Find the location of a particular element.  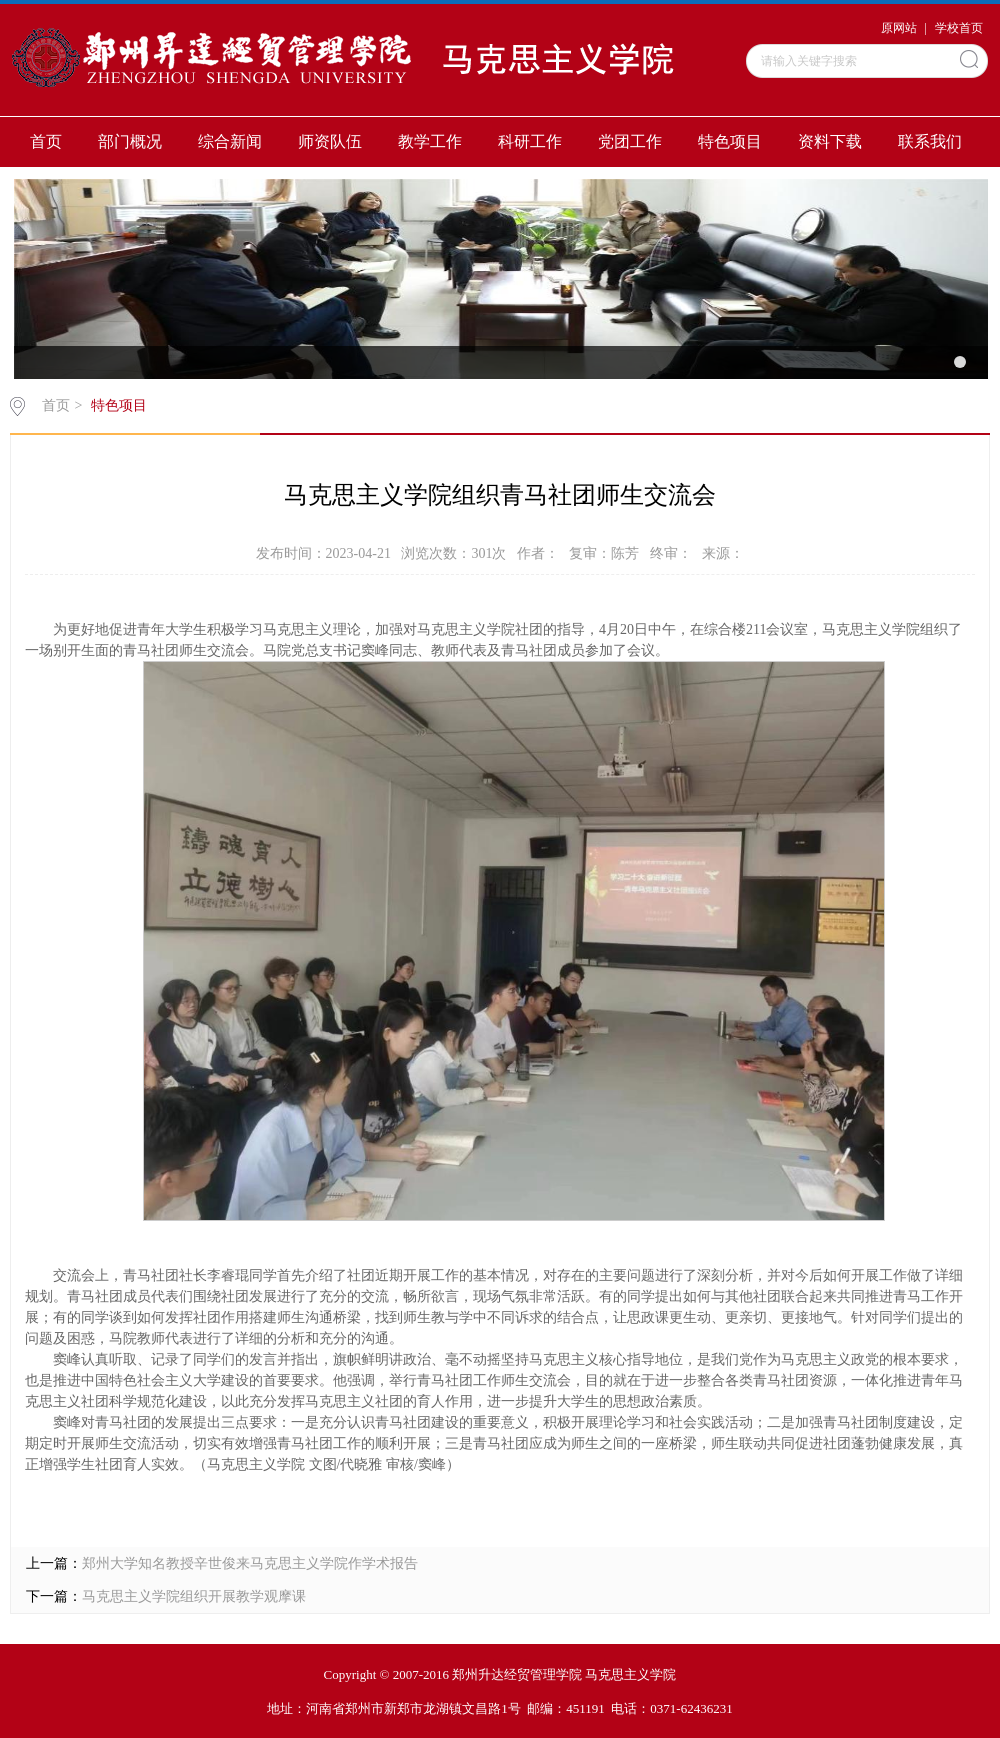

教学工作 is located at coordinates (430, 141).